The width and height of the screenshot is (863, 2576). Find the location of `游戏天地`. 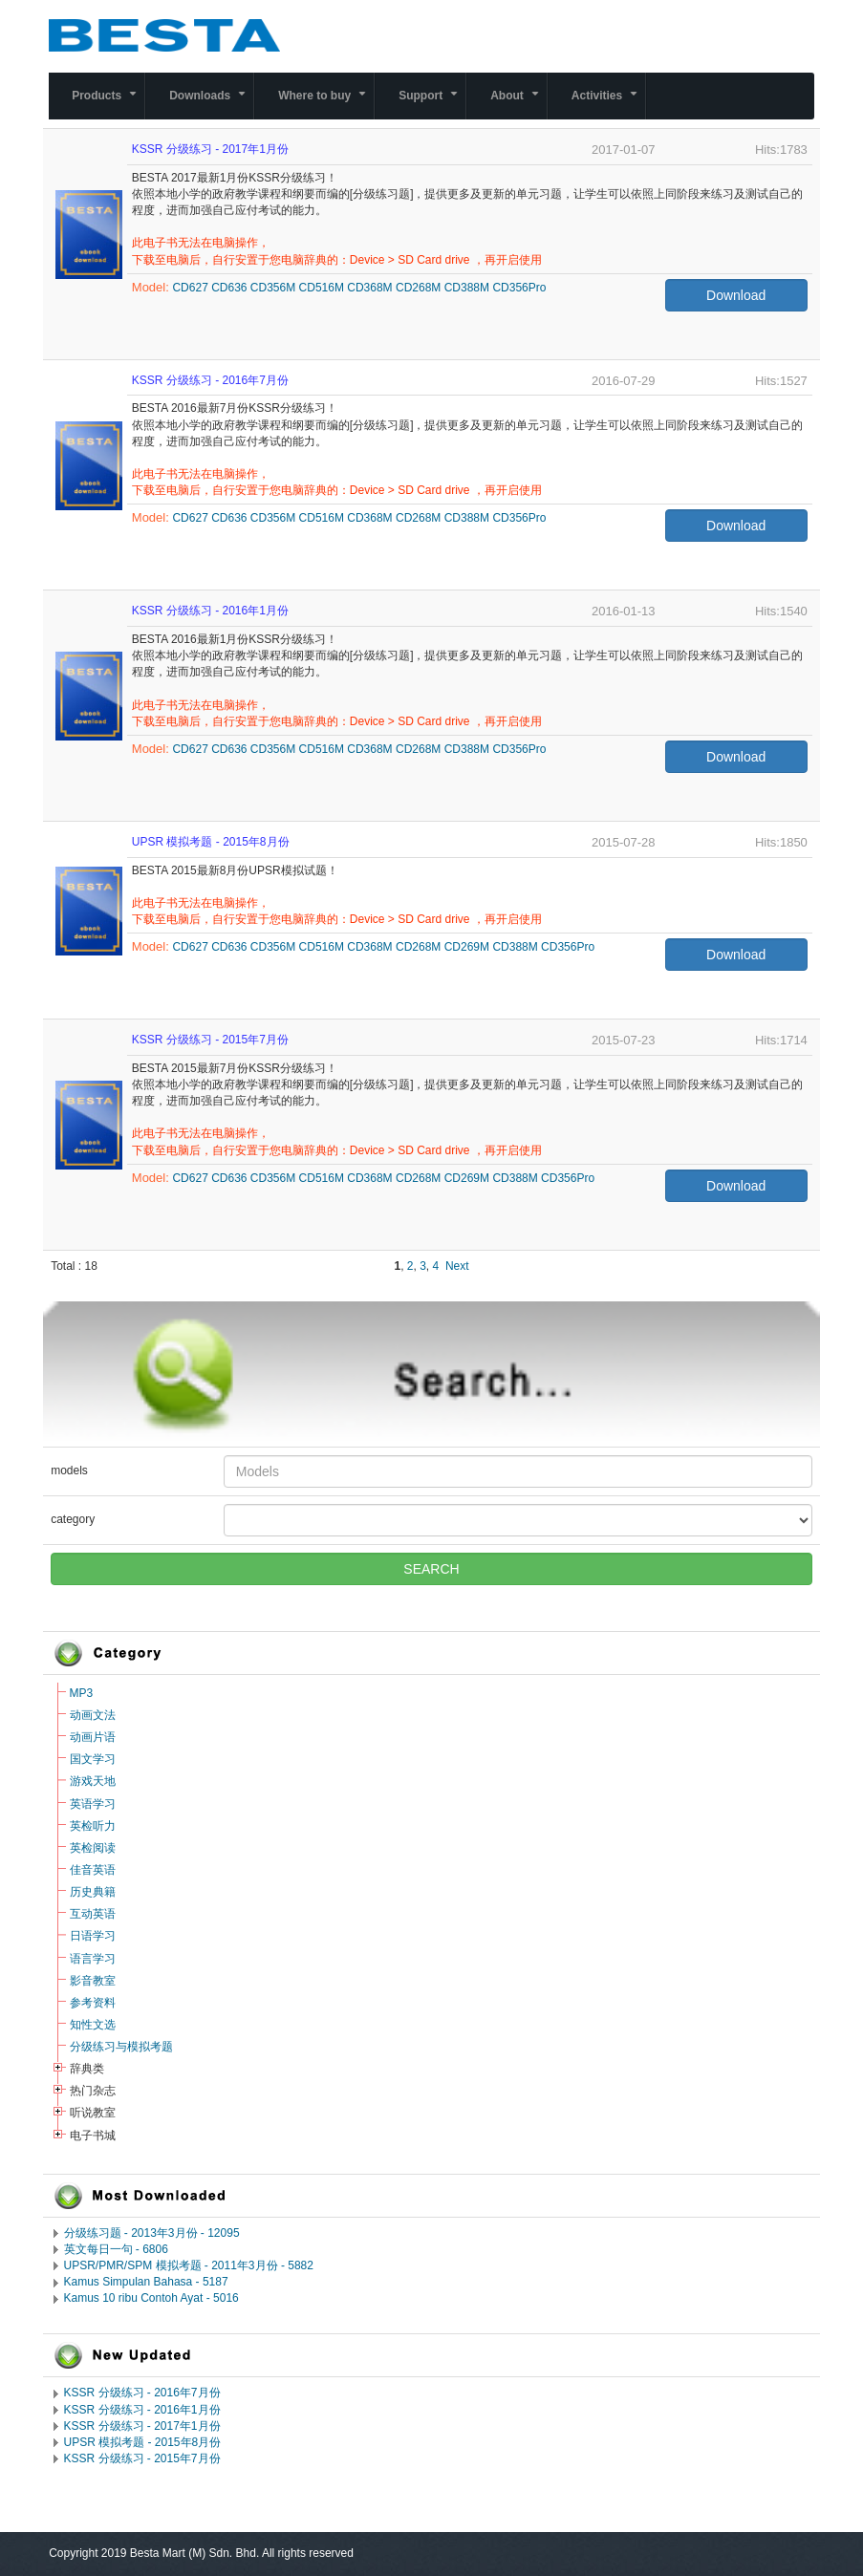

游戏天地 is located at coordinates (93, 1781).